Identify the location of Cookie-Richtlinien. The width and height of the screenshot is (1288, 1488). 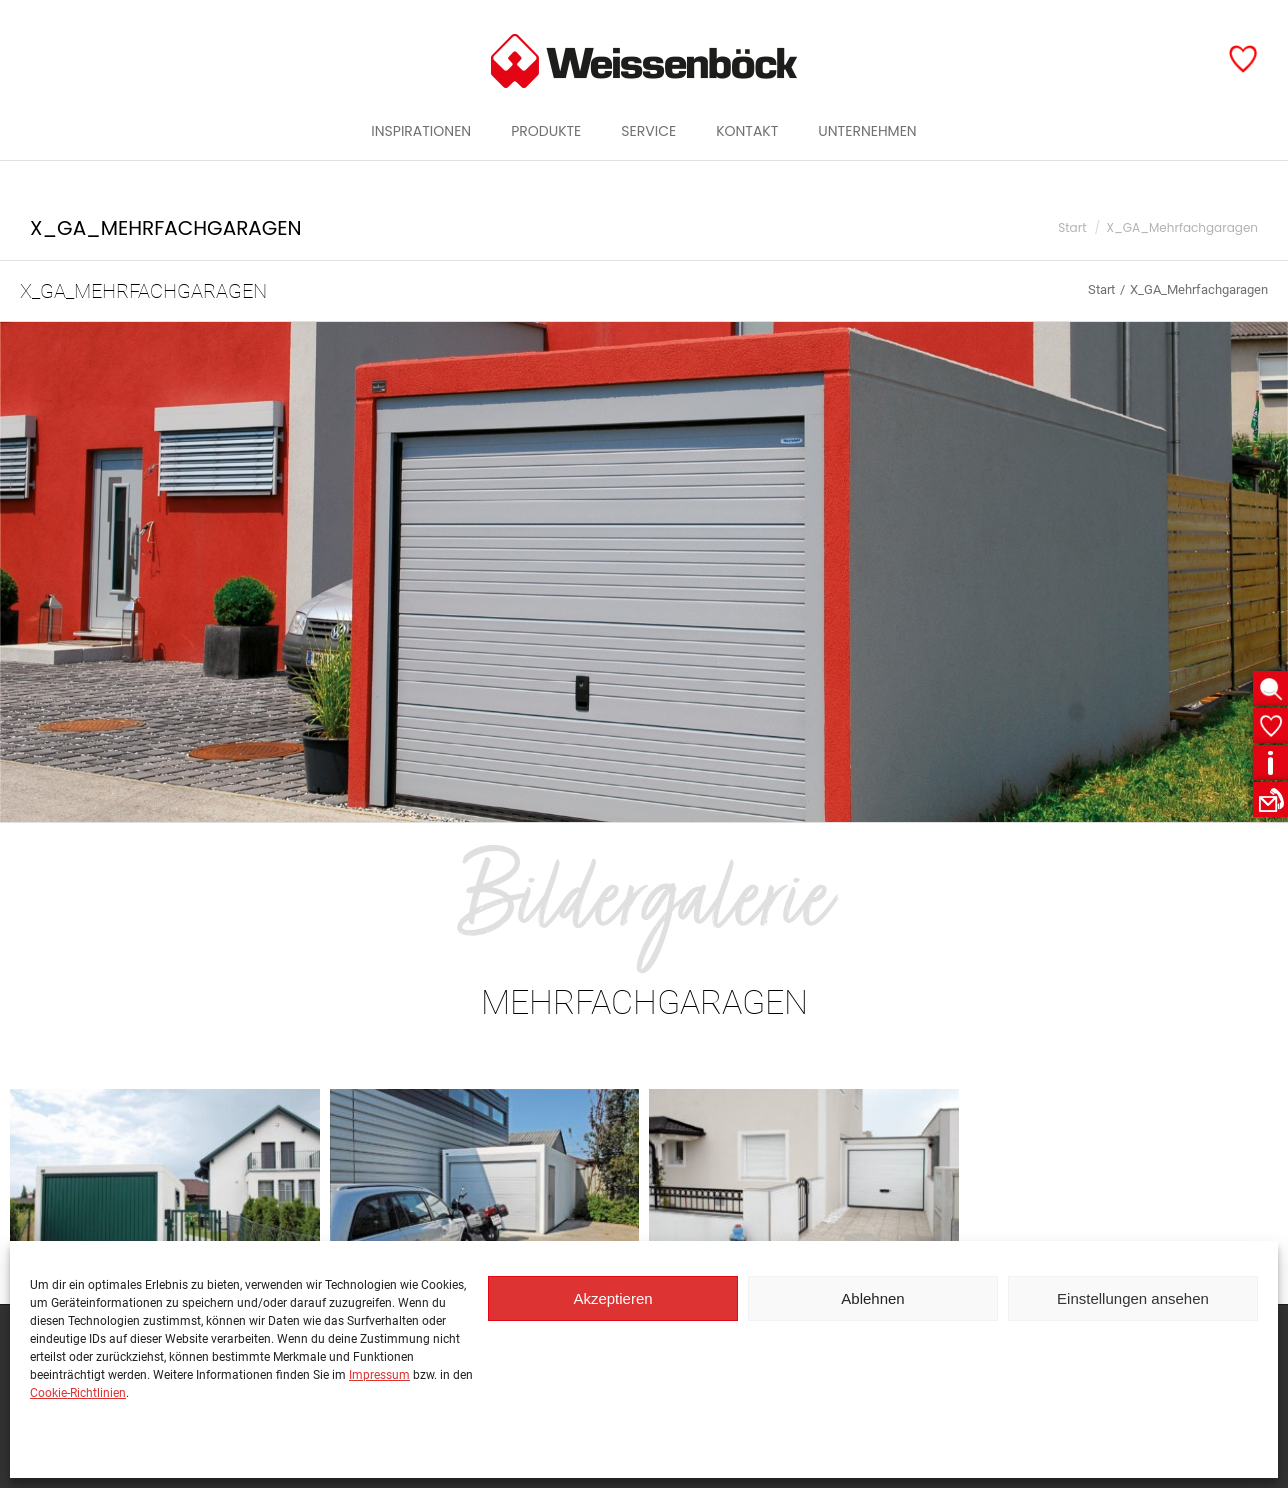
(78, 1393).